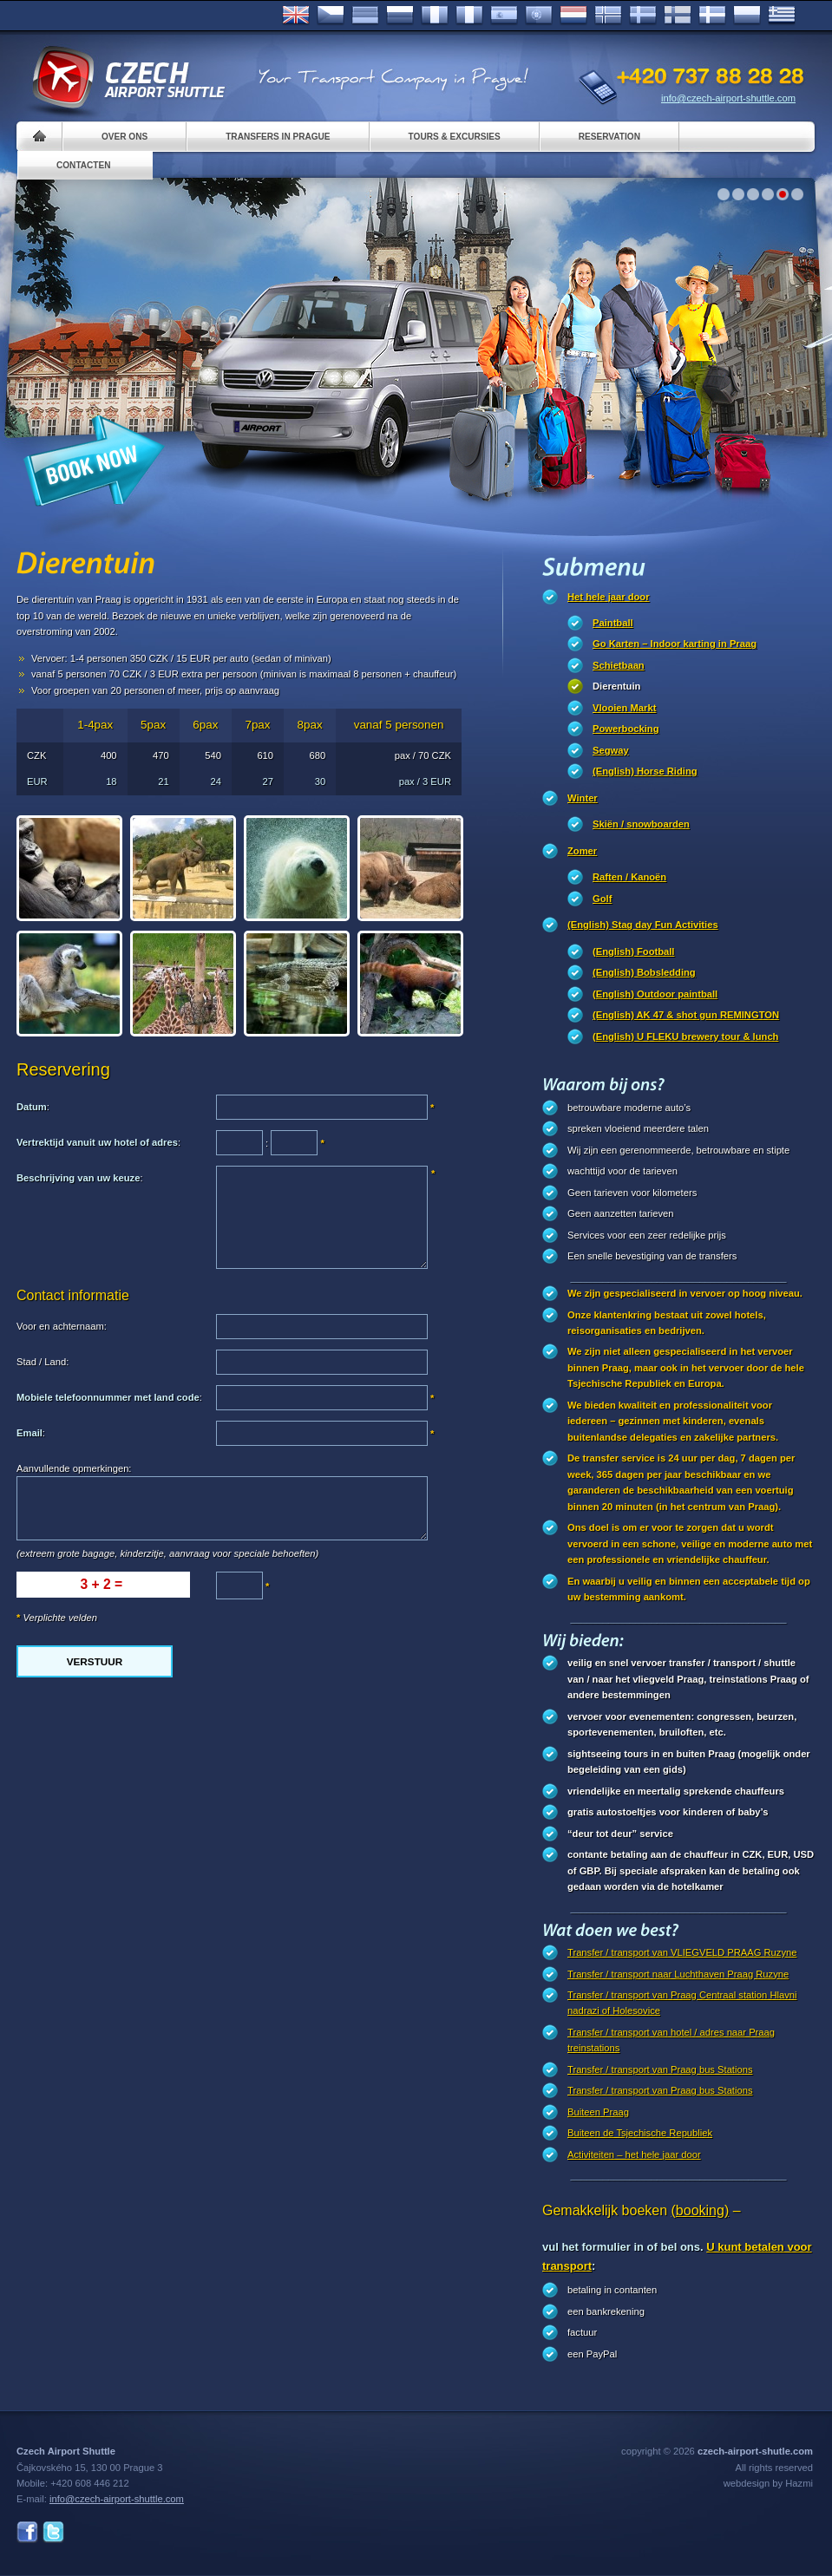  Describe the element at coordinates (625, 728) in the screenshot. I see `Powerbocking` at that location.